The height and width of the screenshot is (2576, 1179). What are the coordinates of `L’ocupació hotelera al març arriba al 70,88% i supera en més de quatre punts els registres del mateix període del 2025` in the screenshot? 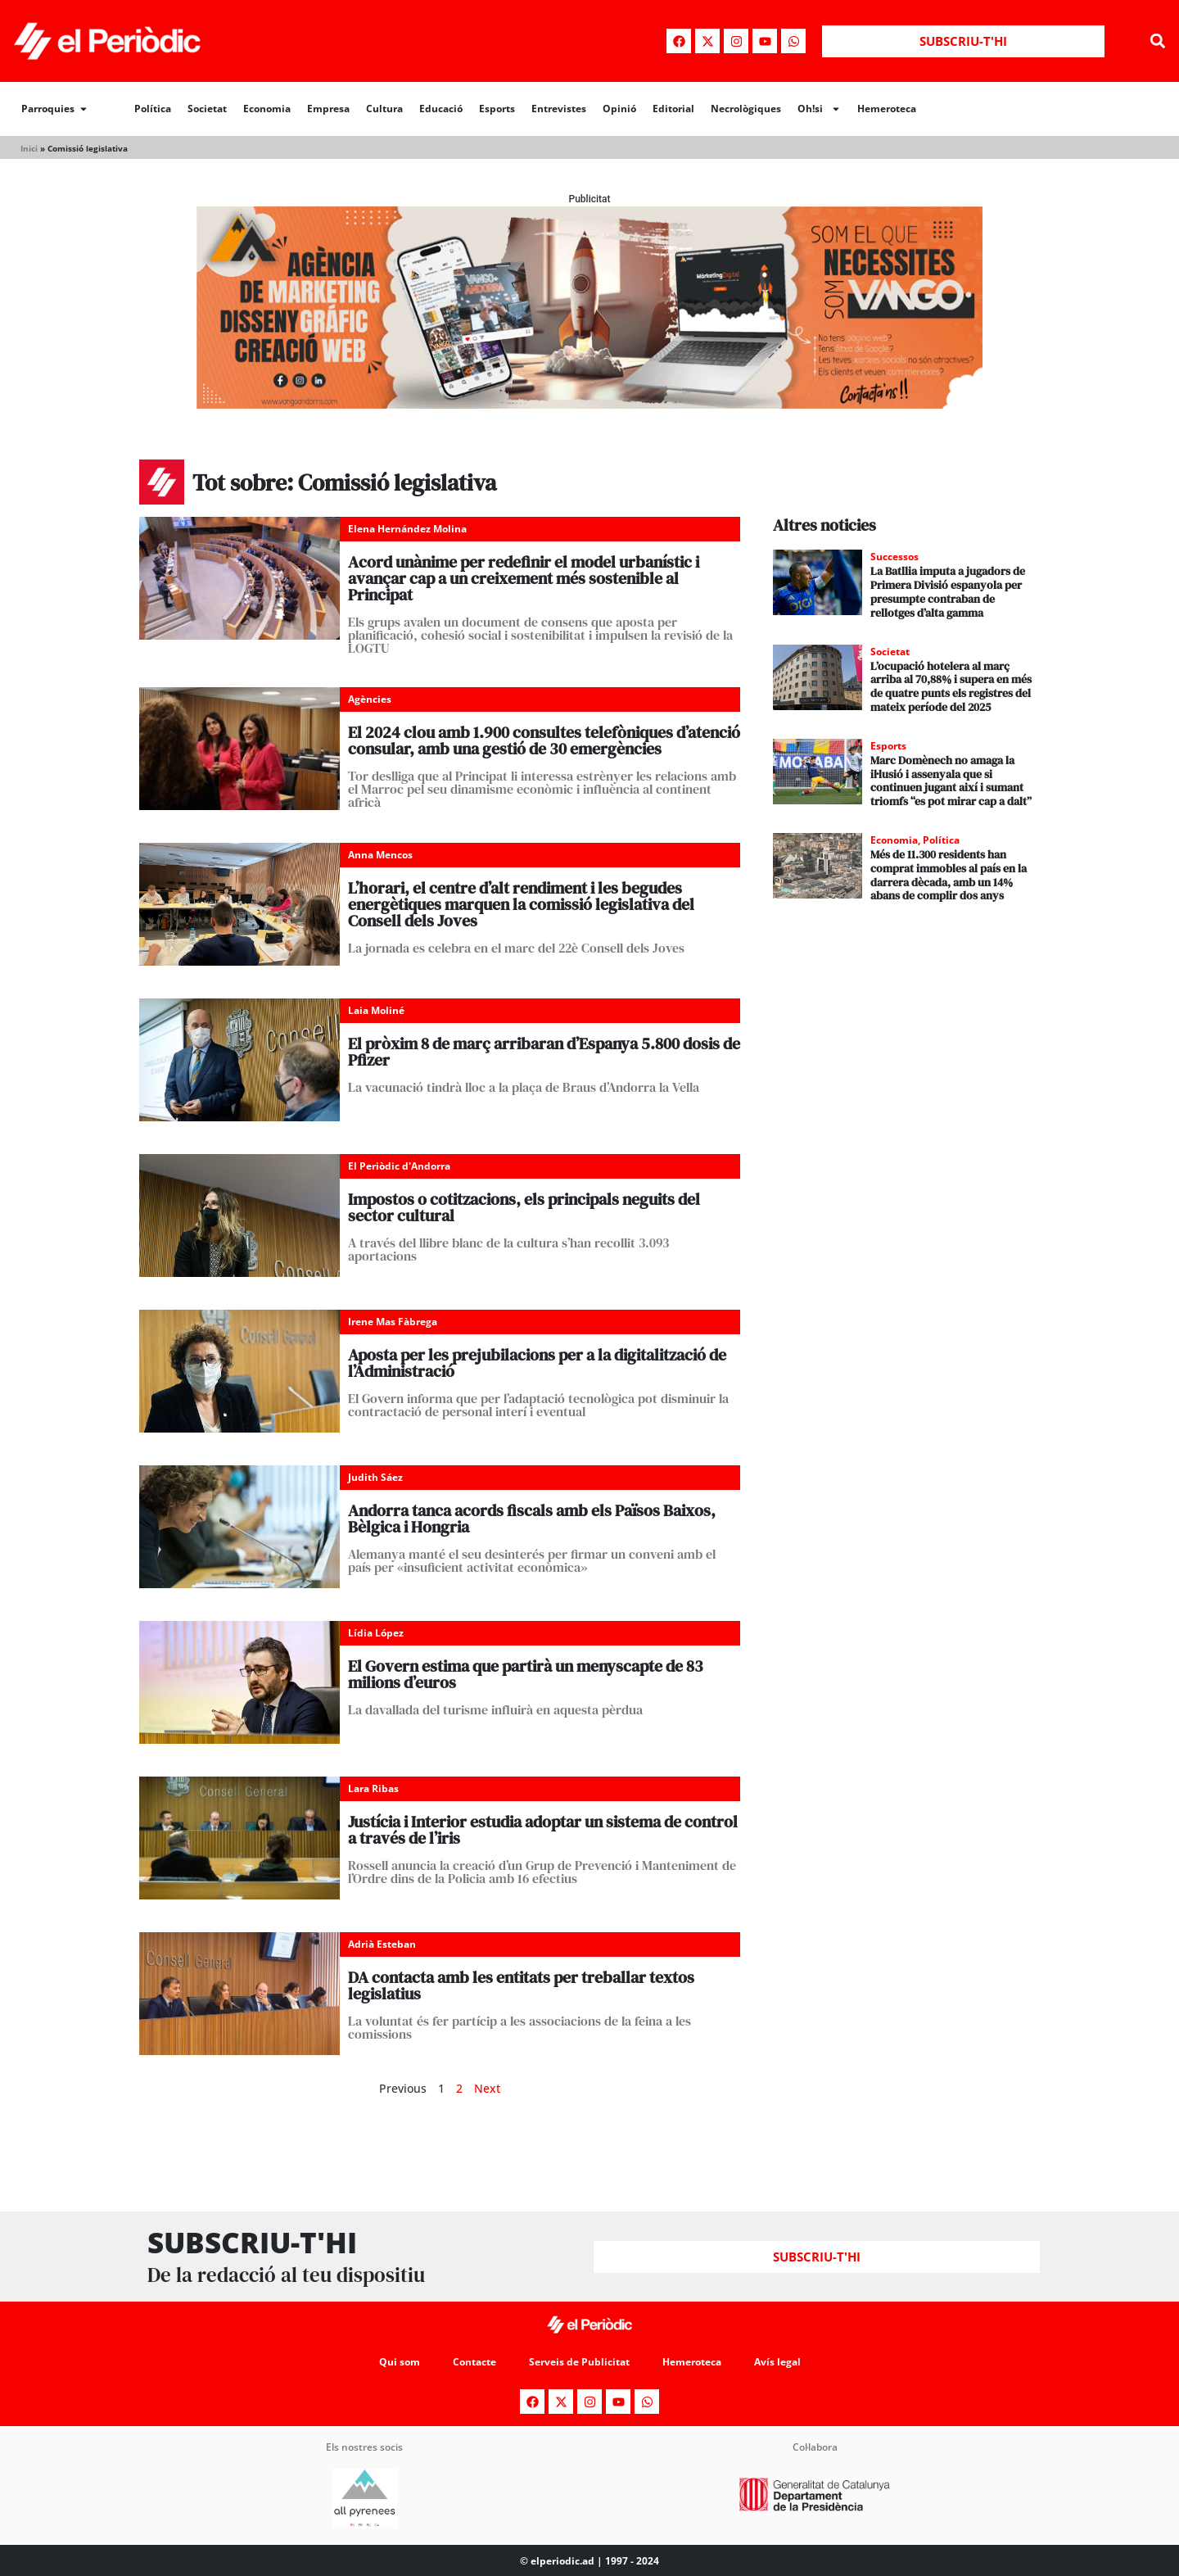 It's located at (951, 686).